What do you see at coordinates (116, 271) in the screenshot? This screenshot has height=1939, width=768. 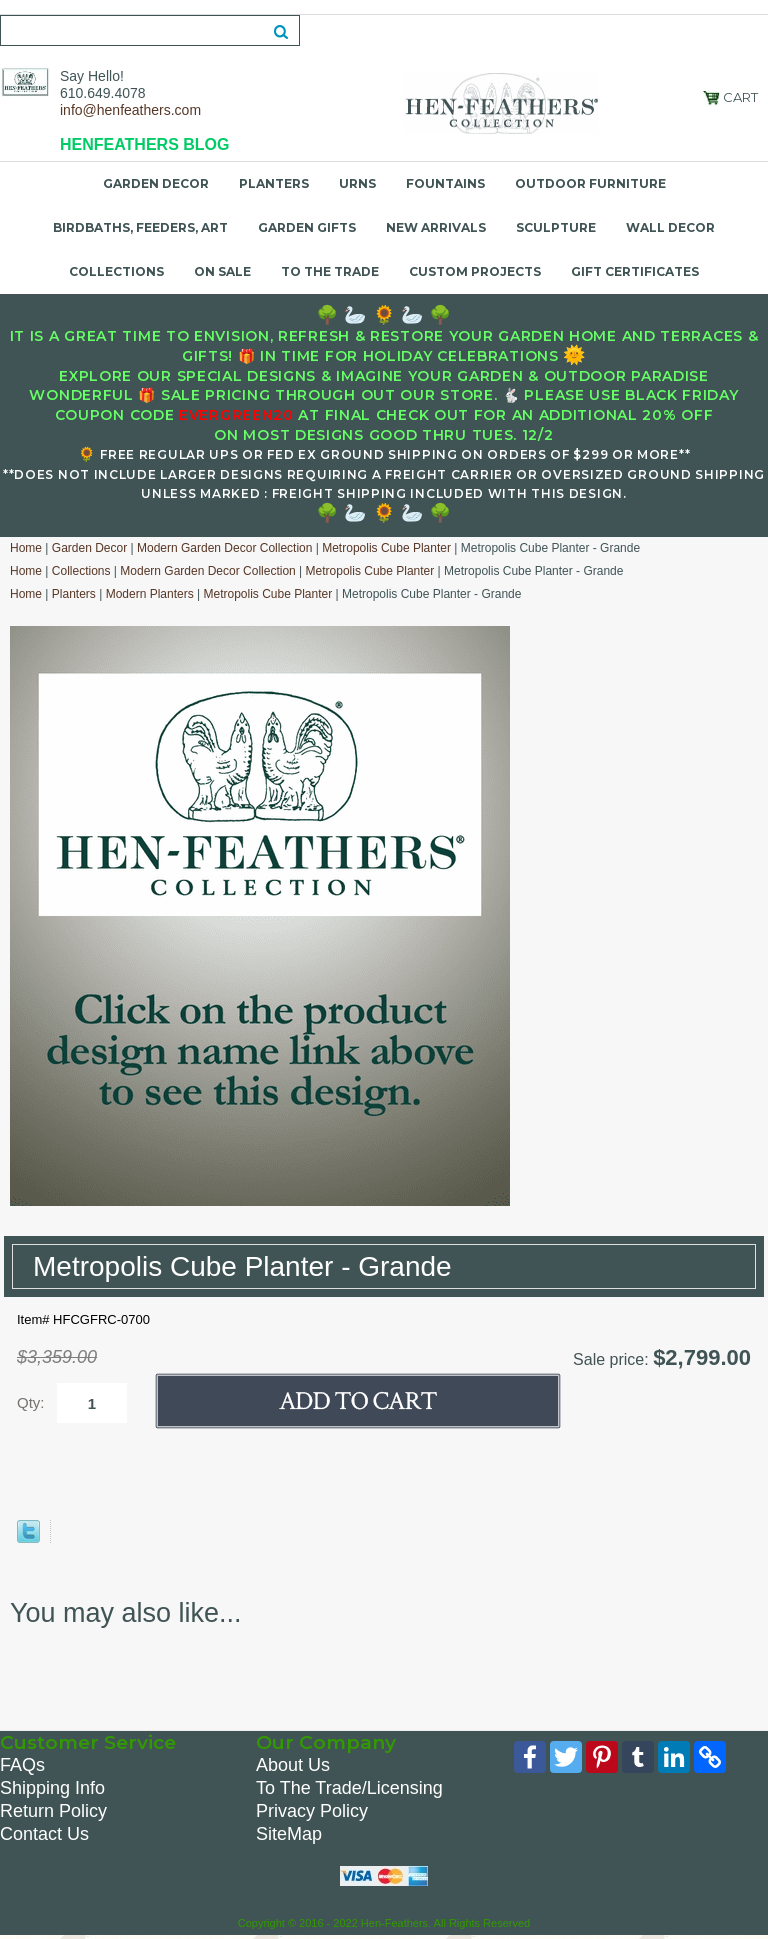 I see `Collections` at bounding box center [116, 271].